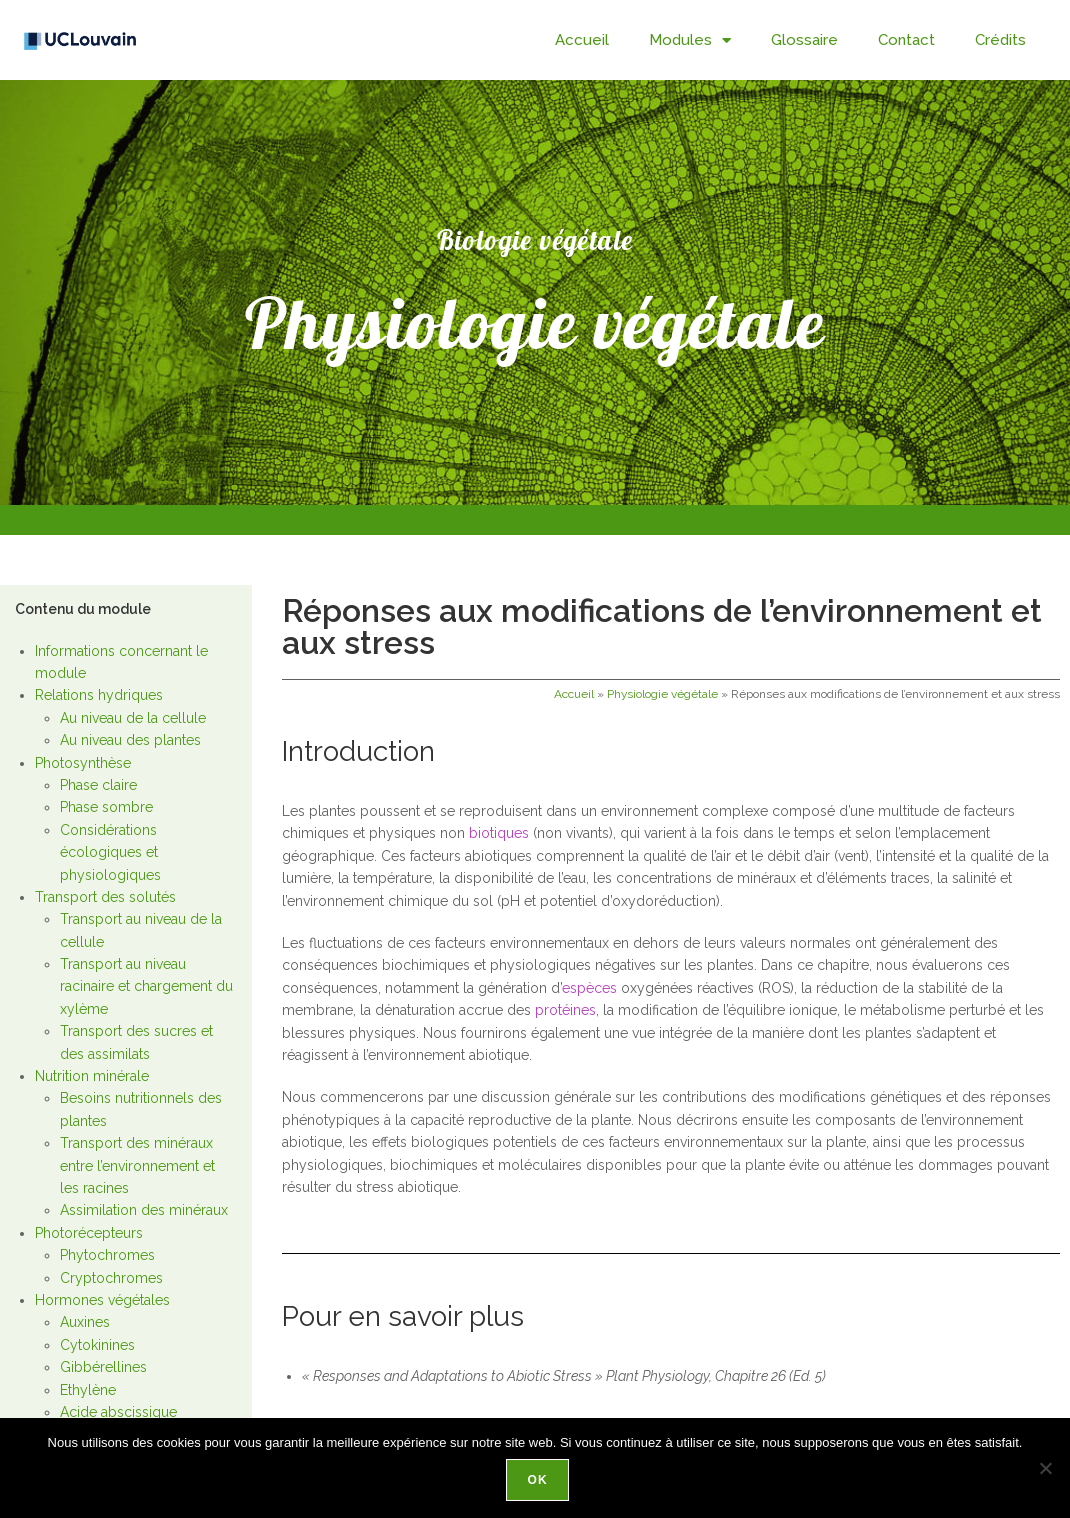 The width and height of the screenshot is (1070, 1518). What do you see at coordinates (1045, 1469) in the screenshot?
I see `[Non]` at bounding box center [1045, 1469].